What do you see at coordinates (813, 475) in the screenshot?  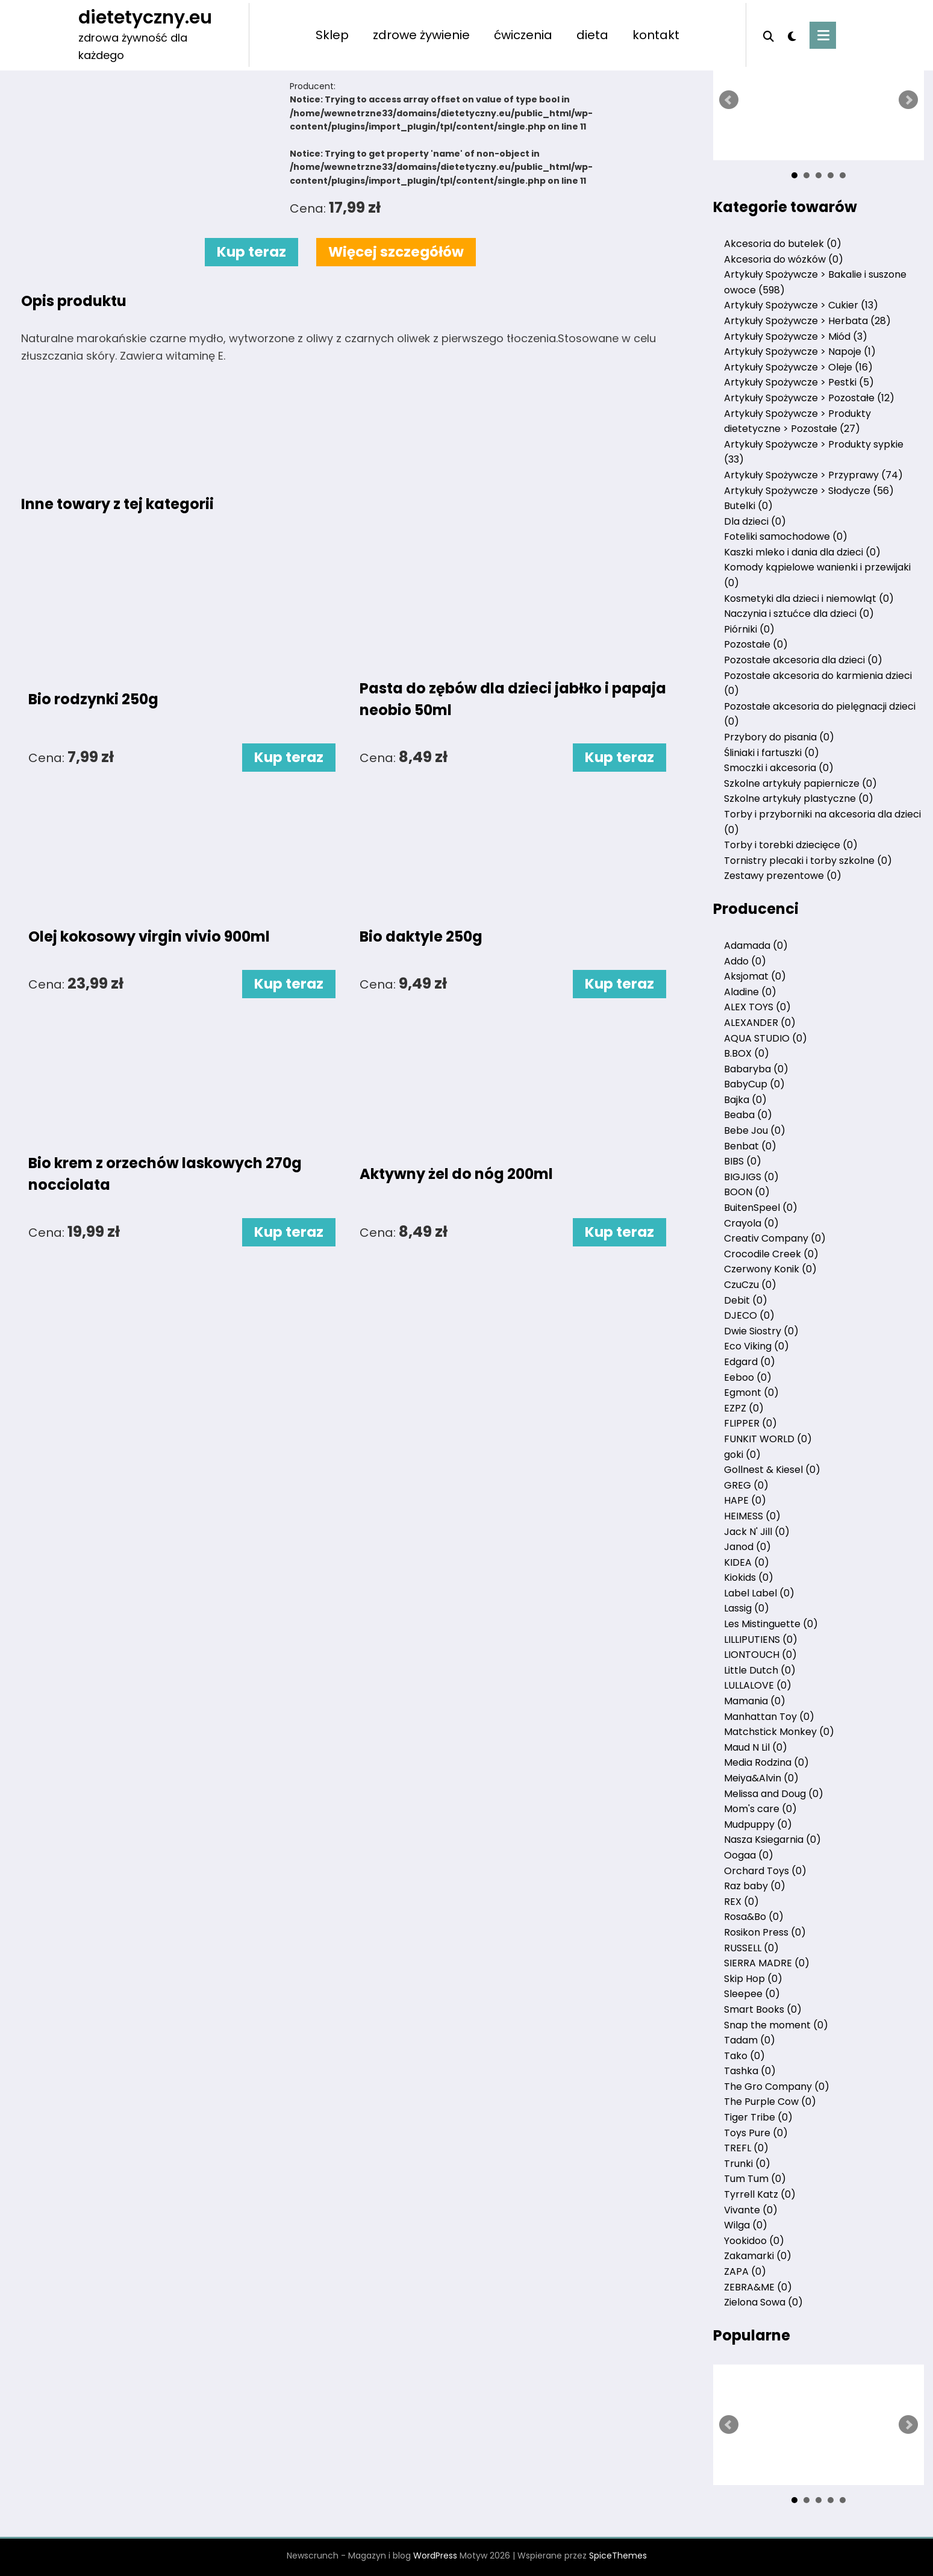 I see `Artykuły Spożywcze > Przyprawy` at bounding box center [813, 475].